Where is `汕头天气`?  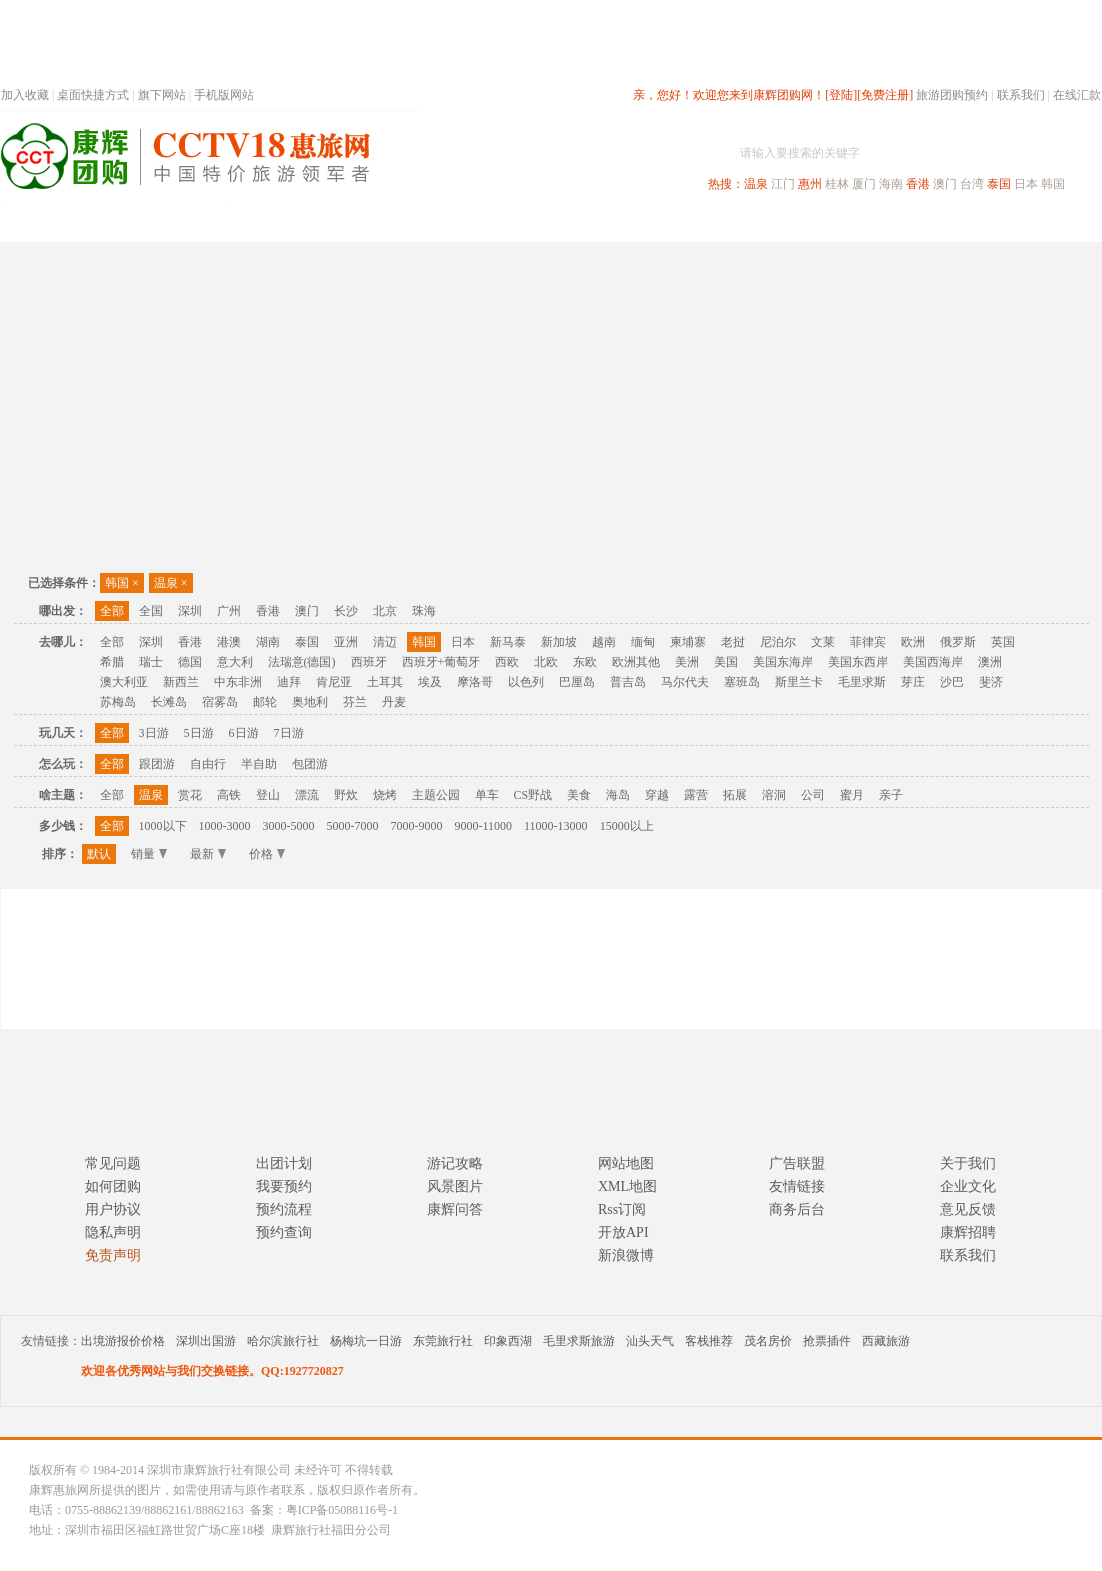 汕头天气 is located at coordinates (650, 1341).